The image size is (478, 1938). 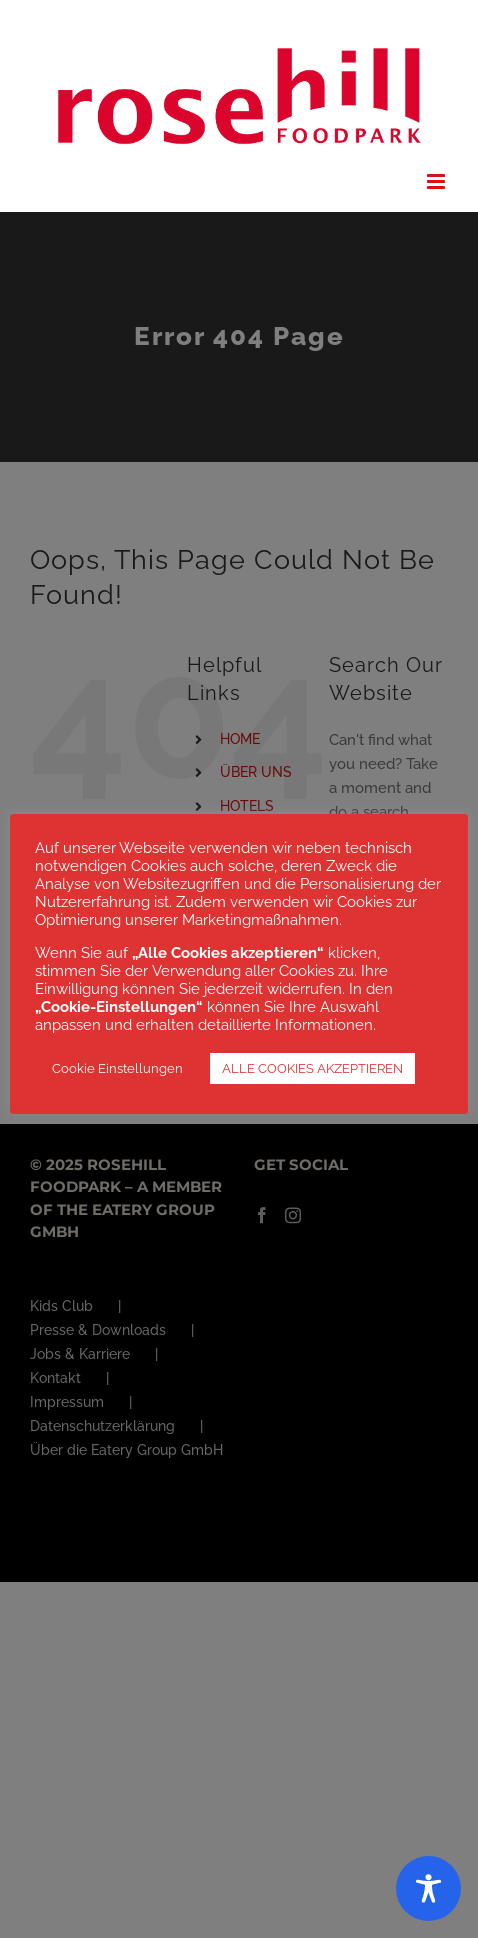 What do you see at coordinates (428, 1888) in the screenshot?
I see `[Toggle Accessibility Toolbar]` at bounding box center [428, 1888].